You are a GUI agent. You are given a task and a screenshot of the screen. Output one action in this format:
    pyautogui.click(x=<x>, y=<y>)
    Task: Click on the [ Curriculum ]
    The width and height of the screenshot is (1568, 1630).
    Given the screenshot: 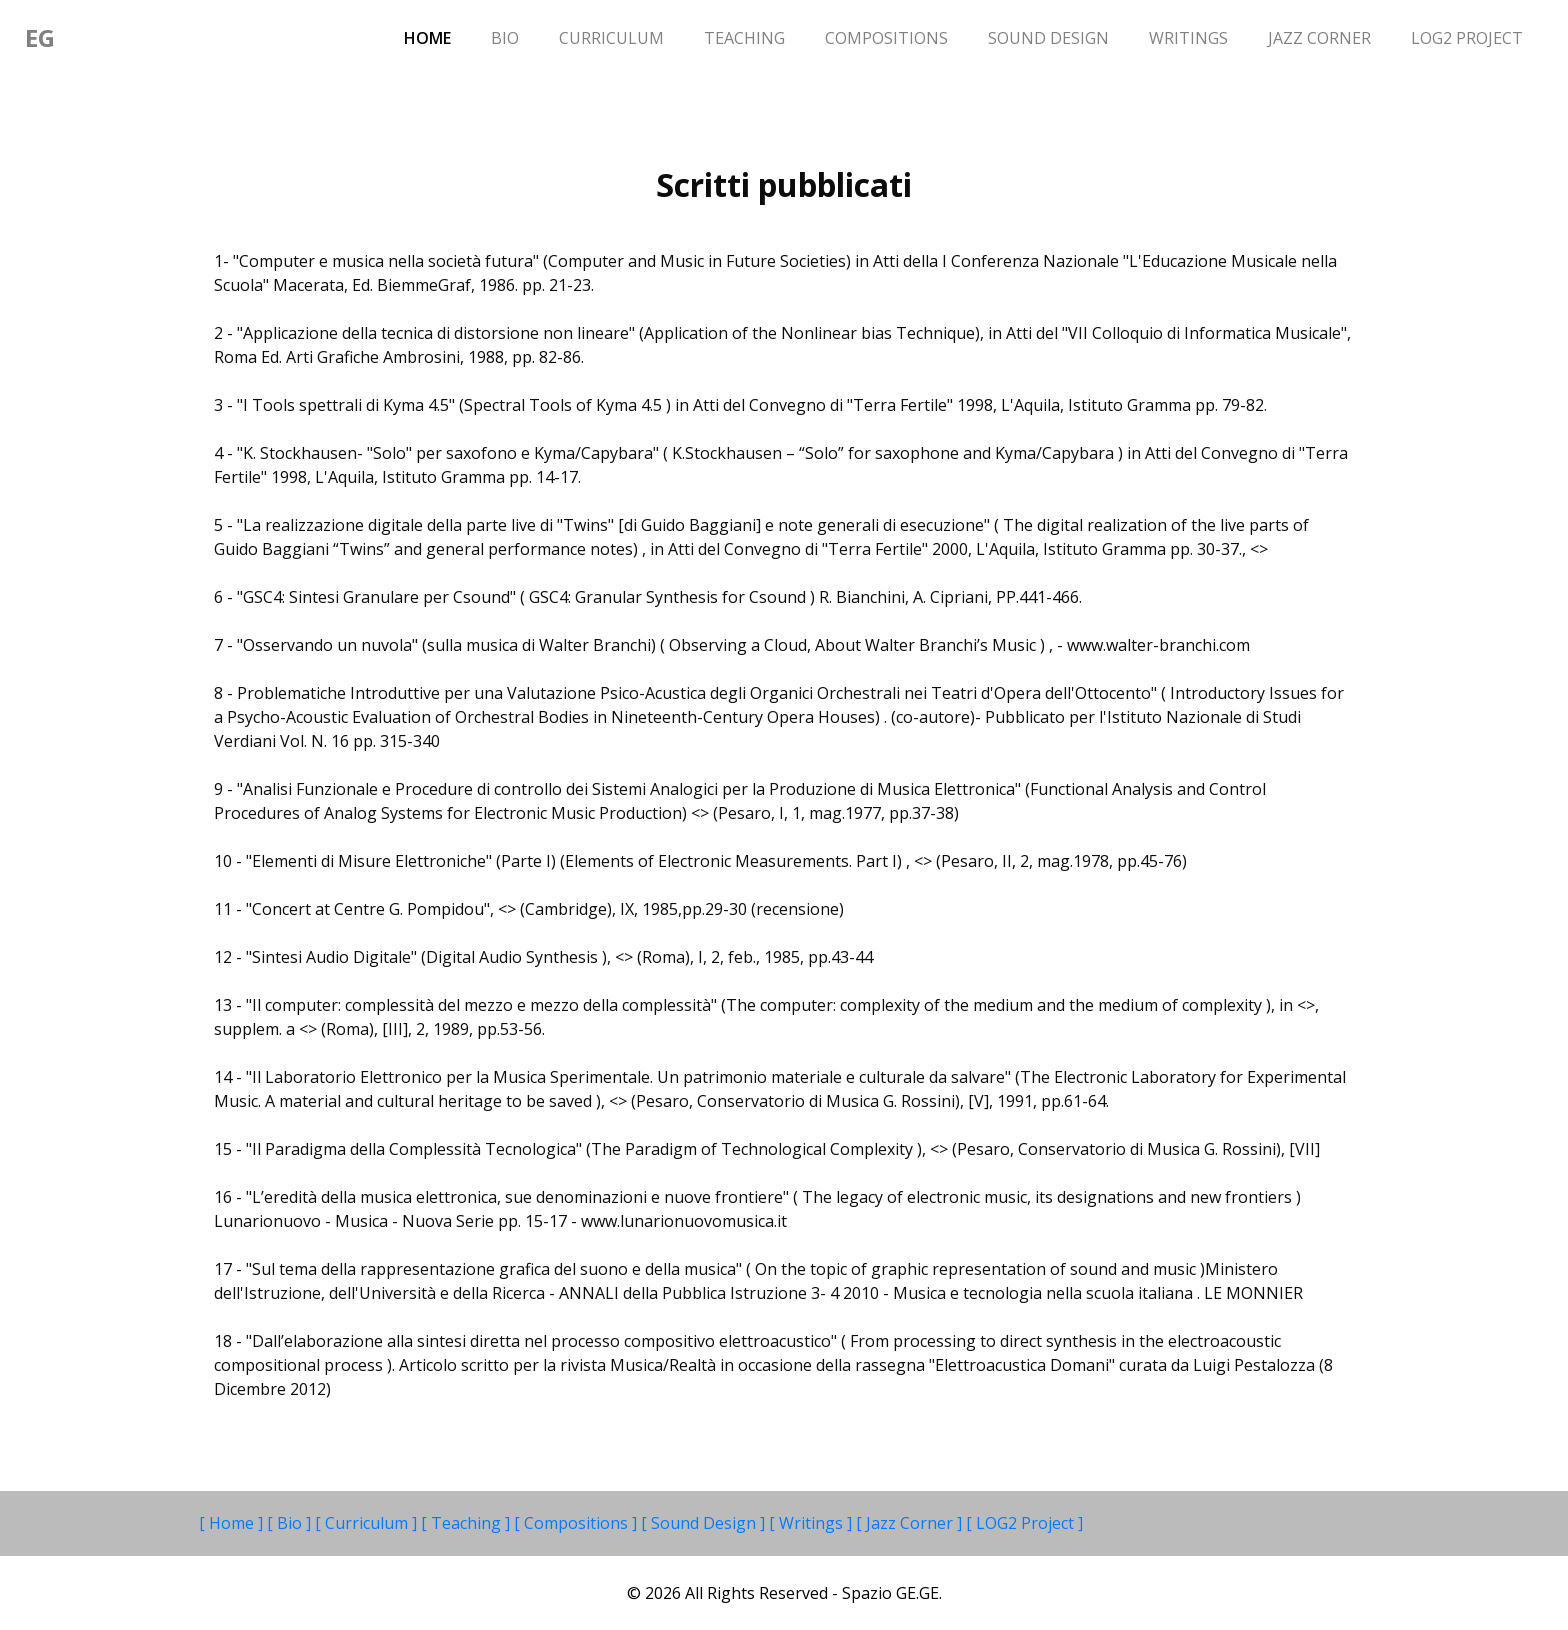 What is the action you would take?
    pyautogui.click(x=368, y=1523)
    